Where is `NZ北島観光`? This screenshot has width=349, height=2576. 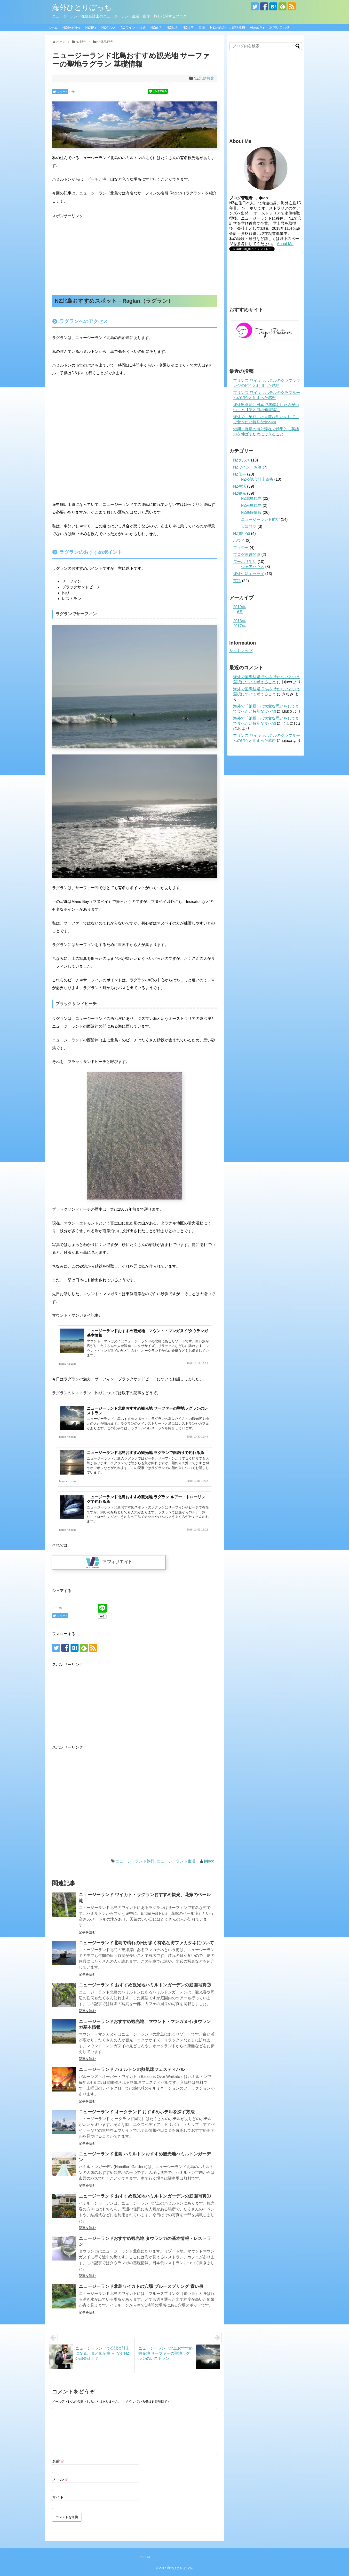 NZ北島観光 is located at coordinates (203, 78).